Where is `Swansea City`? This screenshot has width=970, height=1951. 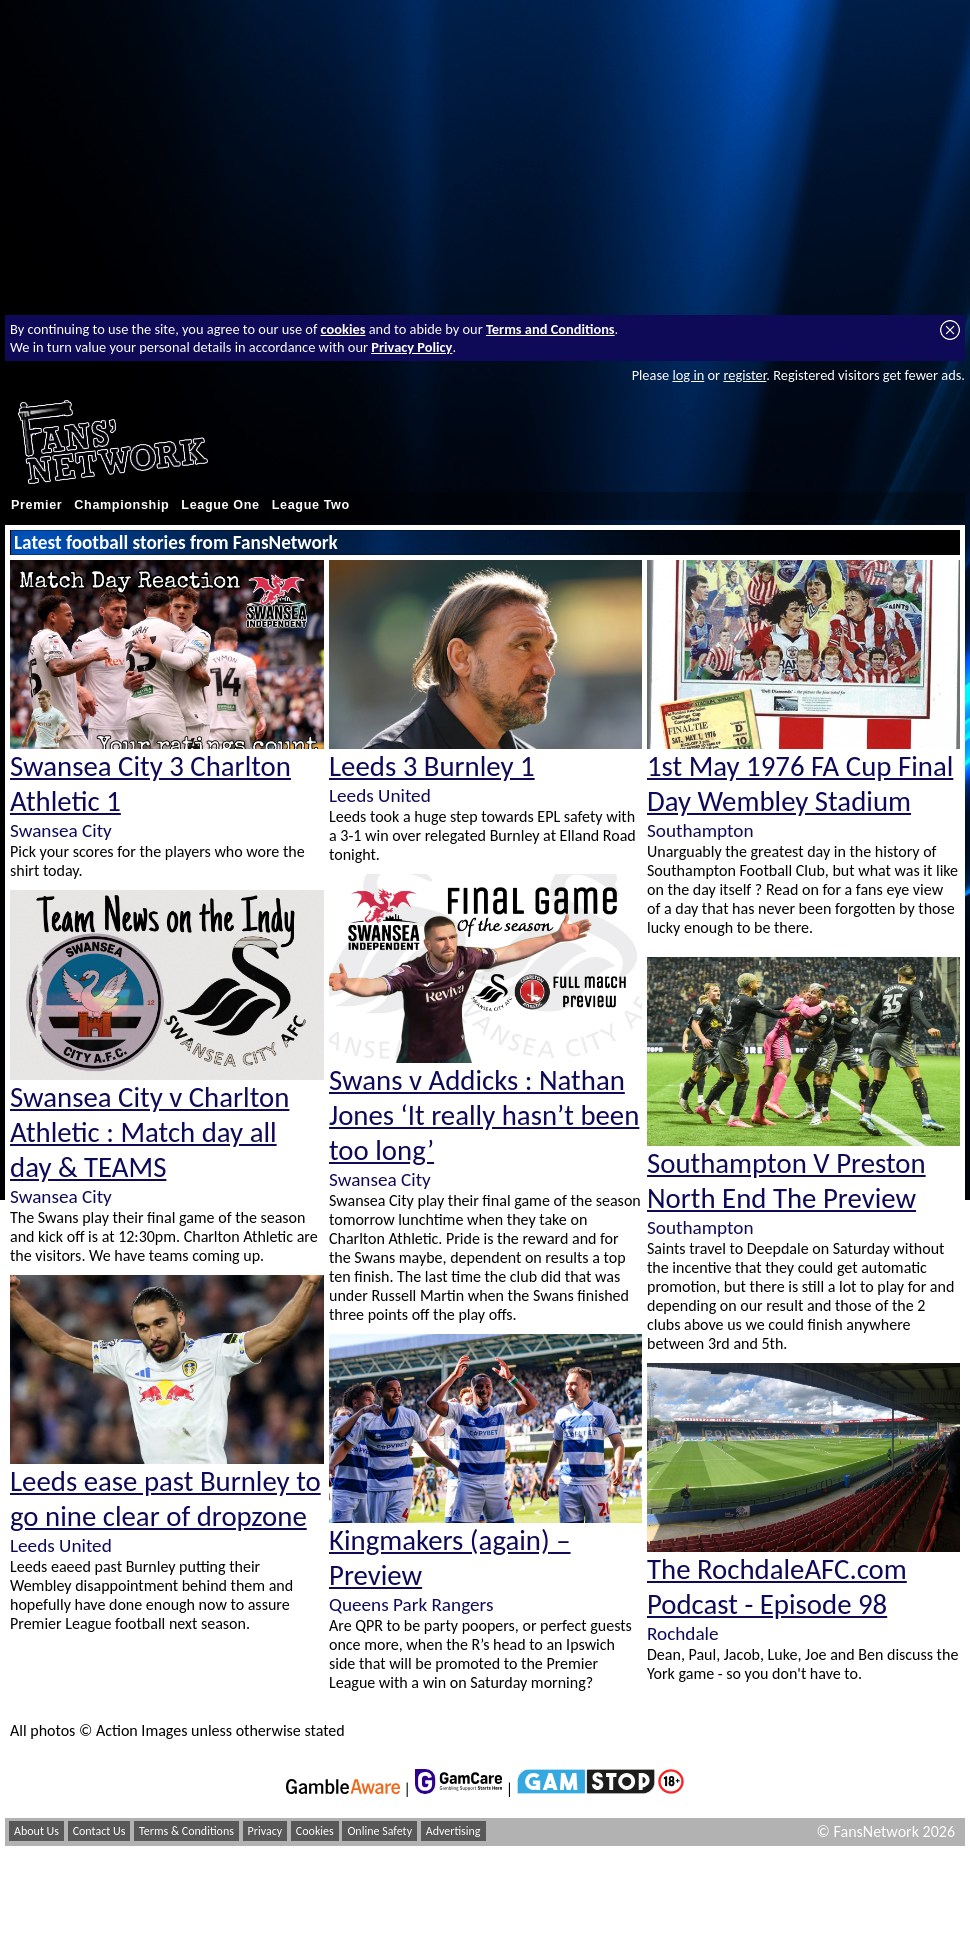 Swansea City is located at coordinates (61, 830).